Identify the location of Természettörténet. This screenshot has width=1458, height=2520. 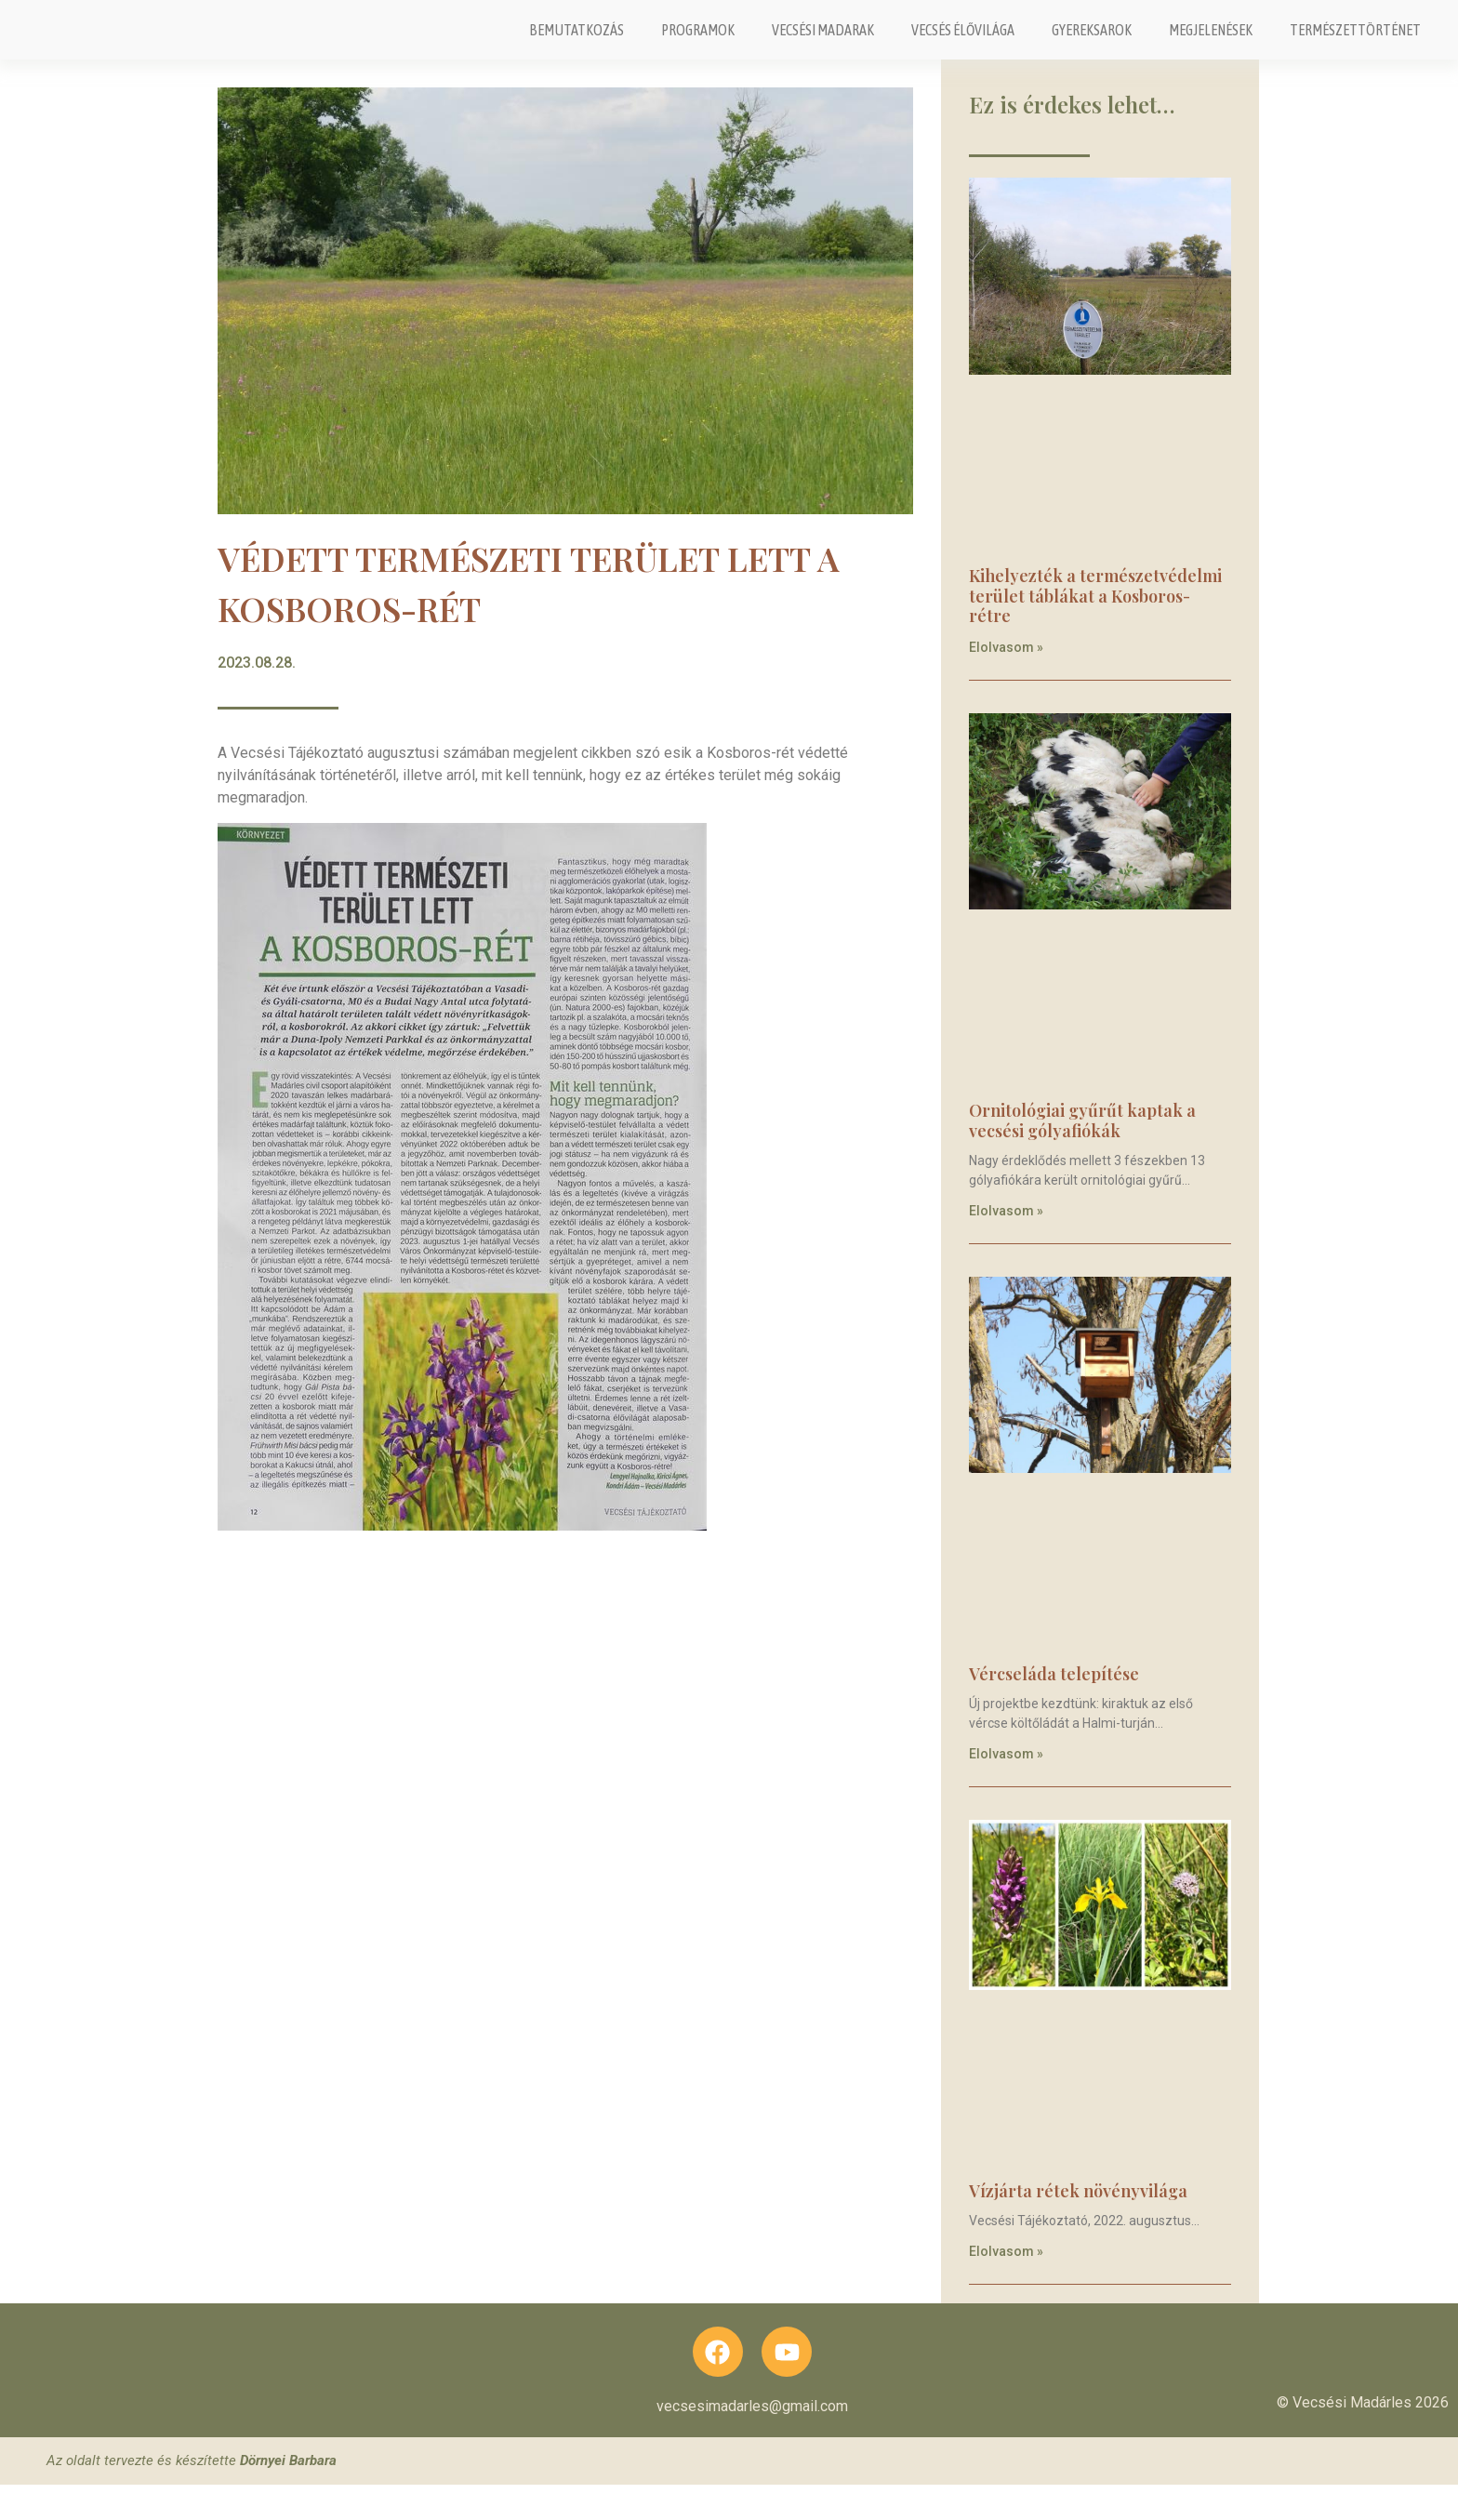
(1355, 45).